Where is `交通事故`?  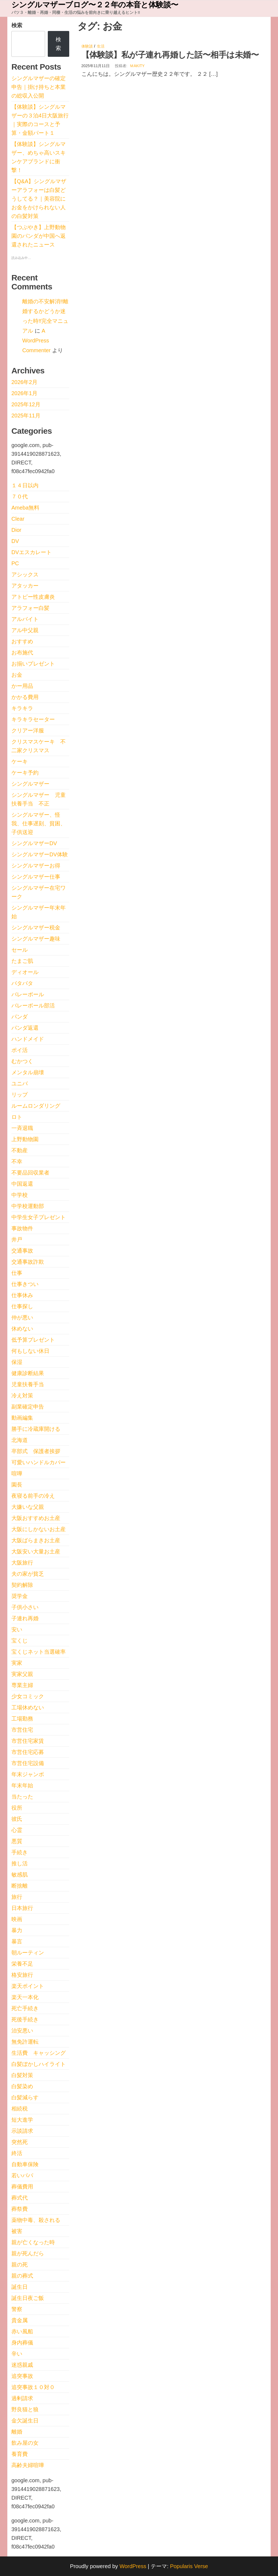
交通事故 is located at coordinates (22, 1251).